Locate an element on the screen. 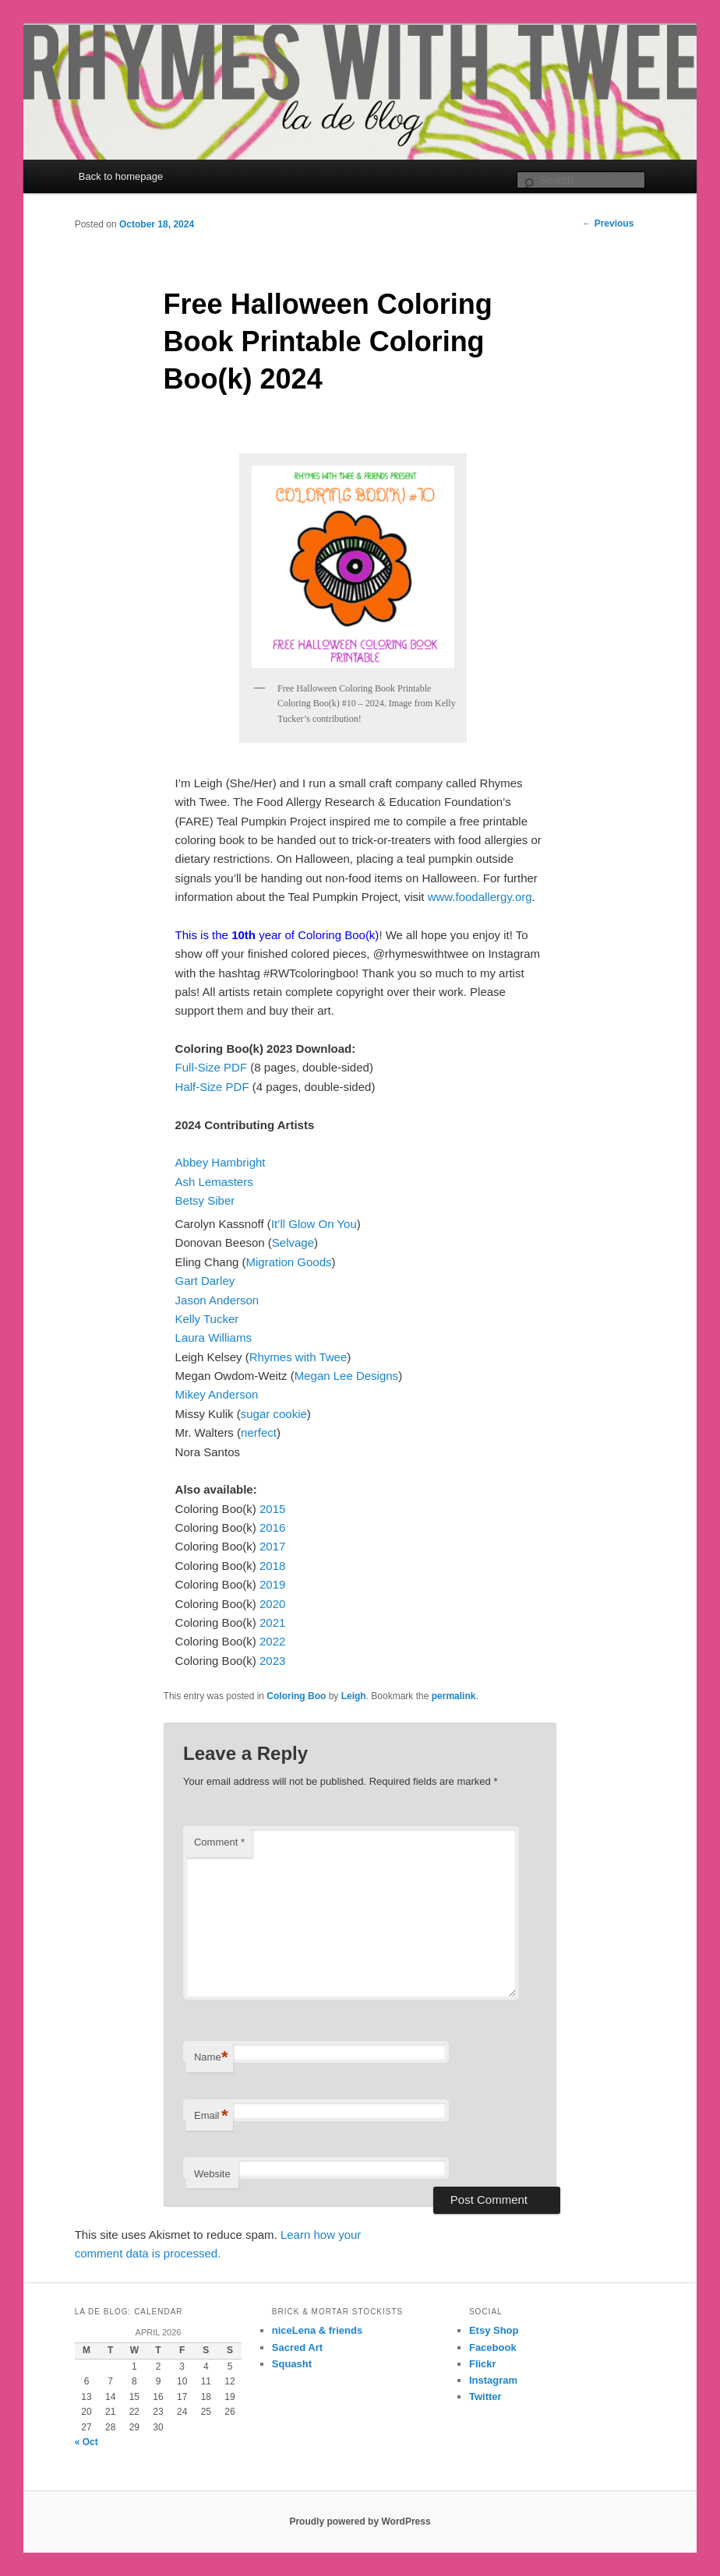 The image size is (720, 2576). Etsy Shop is located at coordinates (494, 2330).